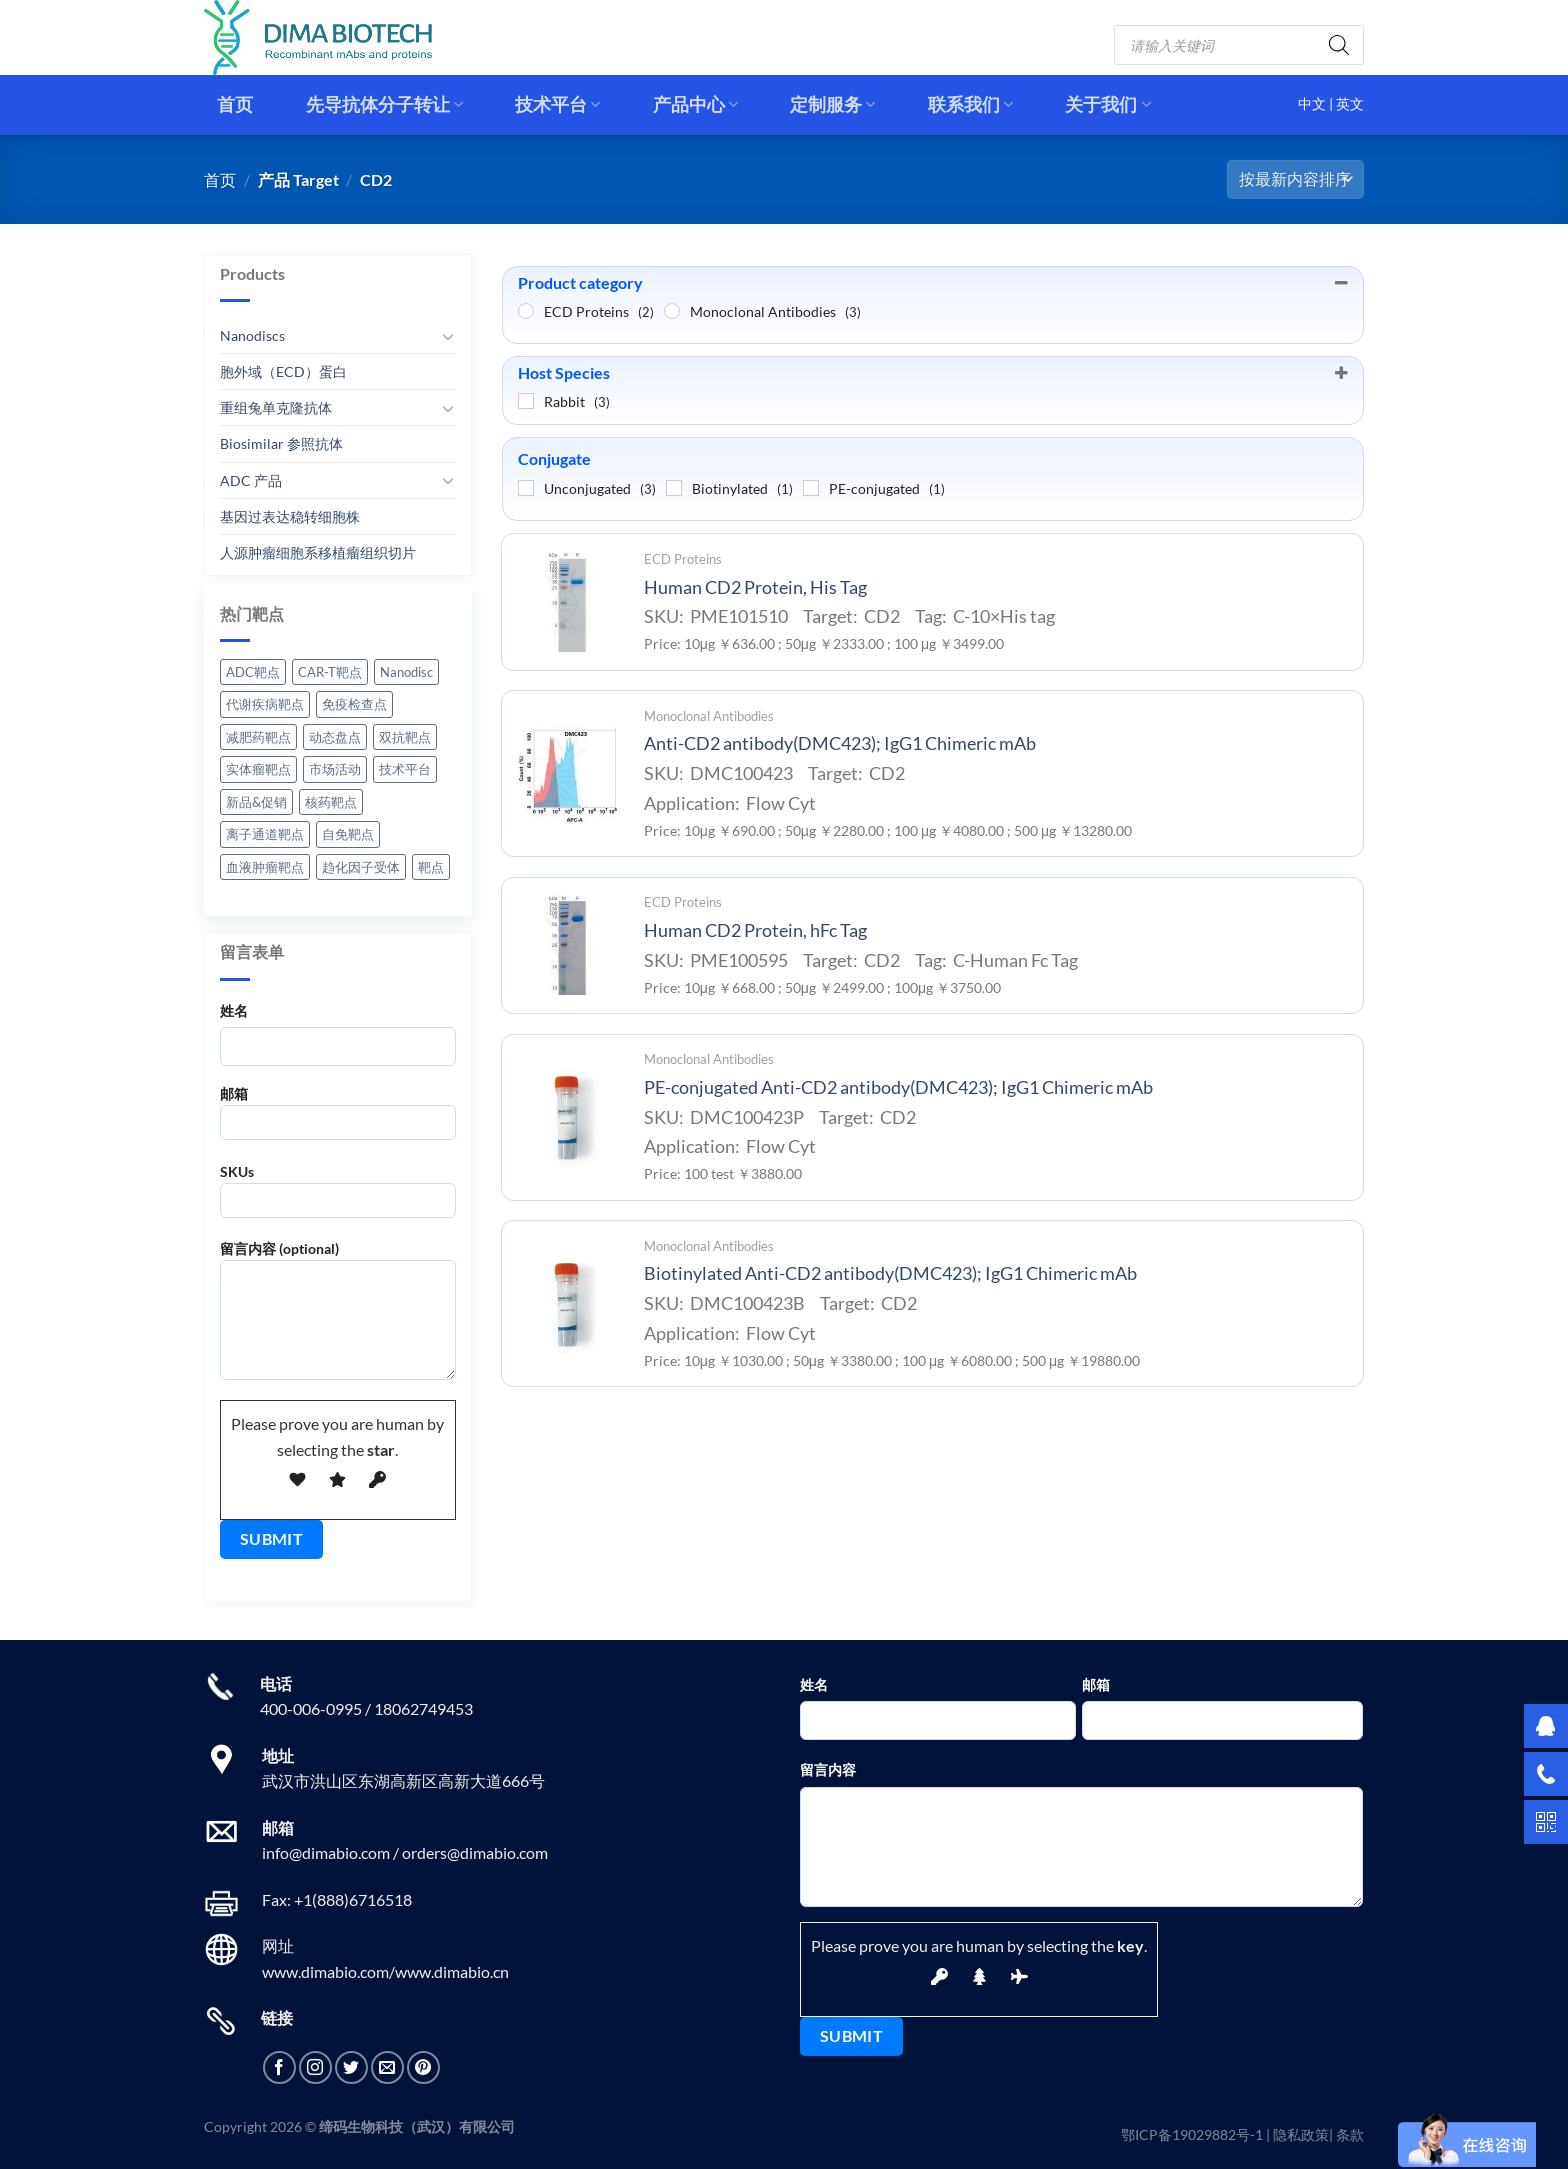 This screenshot has height=2169, width=1568. Describe the element at coordinates (406, 672) in the screenshot. I see `Nanodisc [Nanodisc (5 项)]` at that location.